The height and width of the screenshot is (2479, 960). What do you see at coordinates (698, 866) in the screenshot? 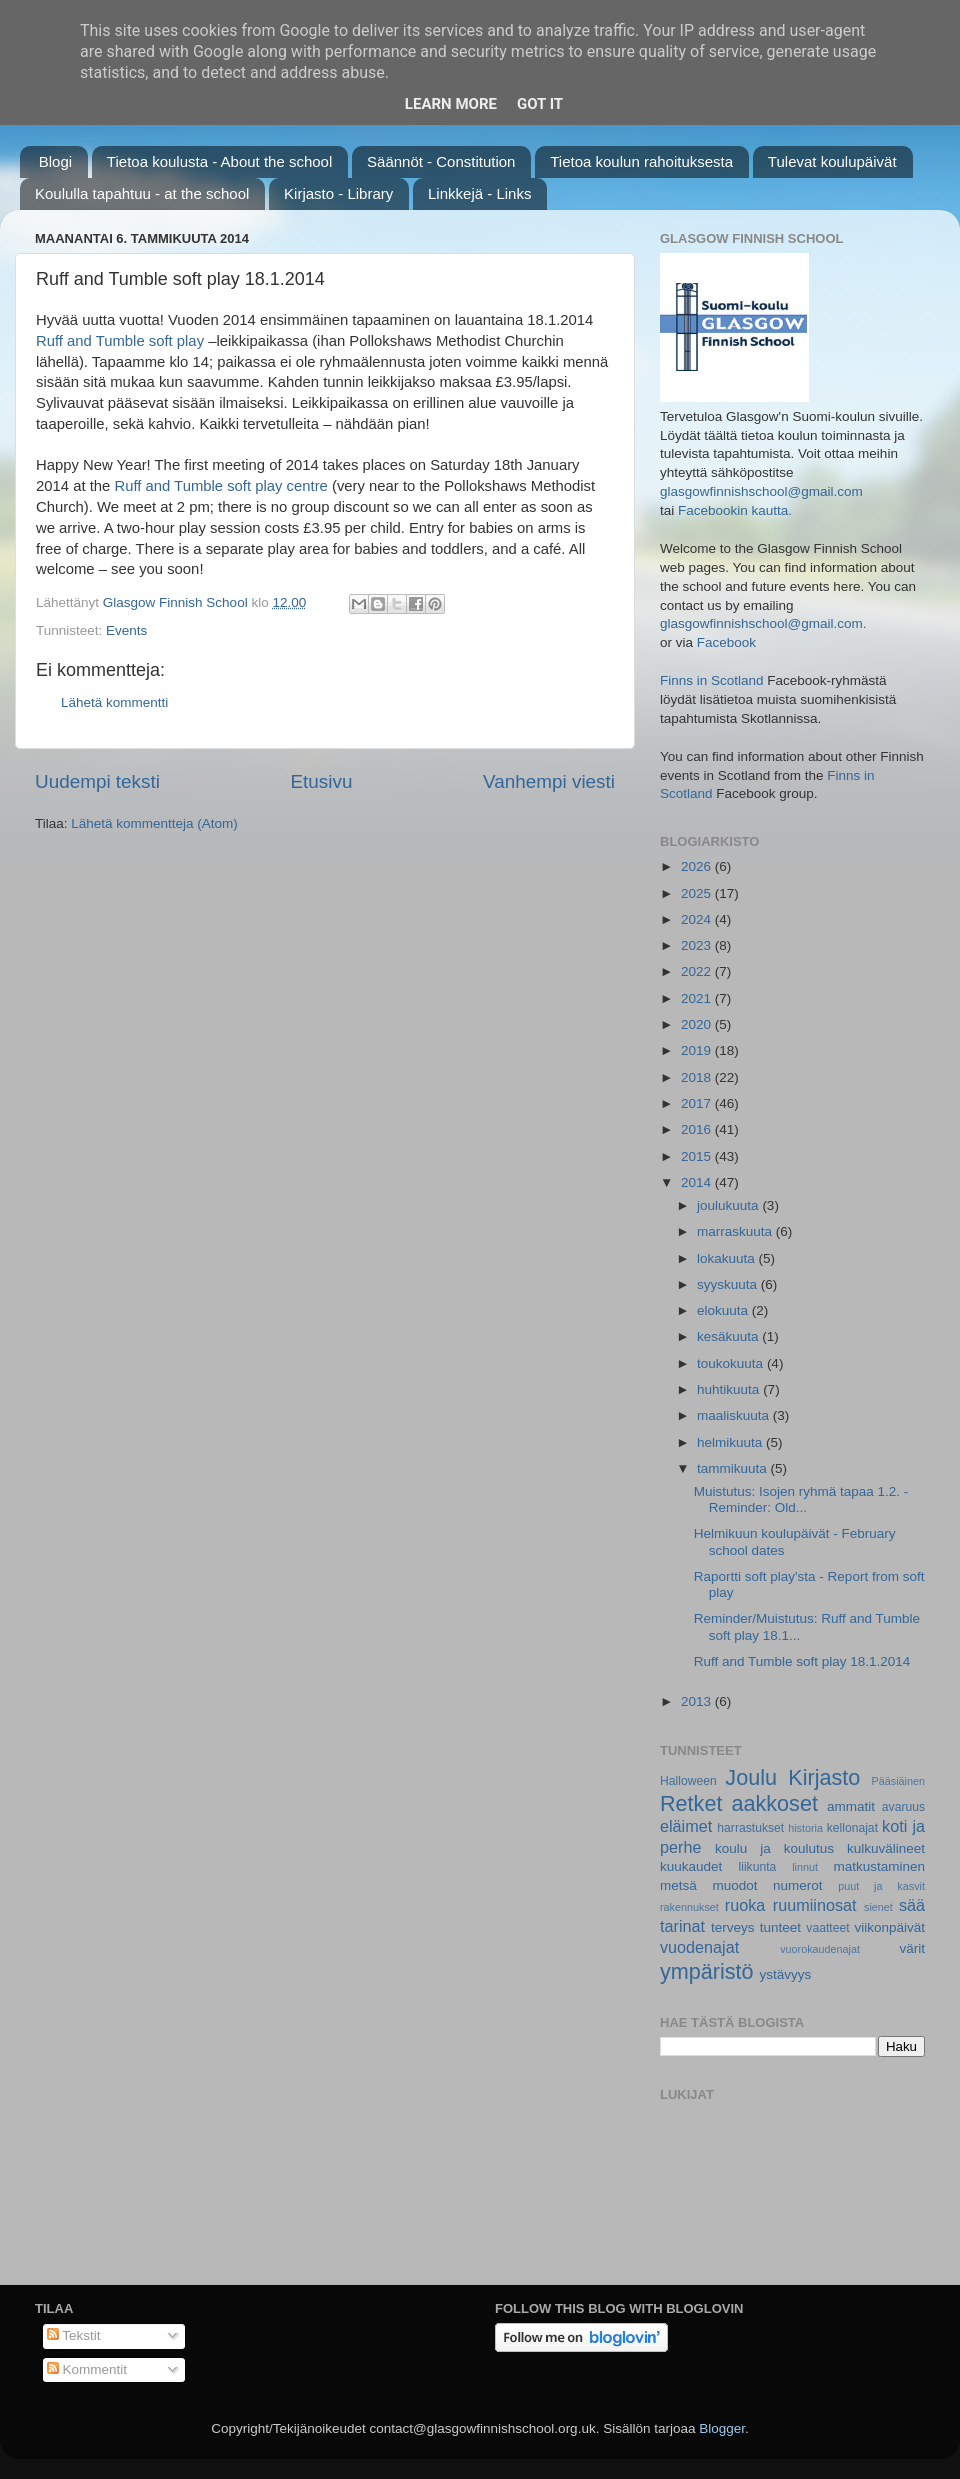
I see `2026` at bounding box center [698, 866].